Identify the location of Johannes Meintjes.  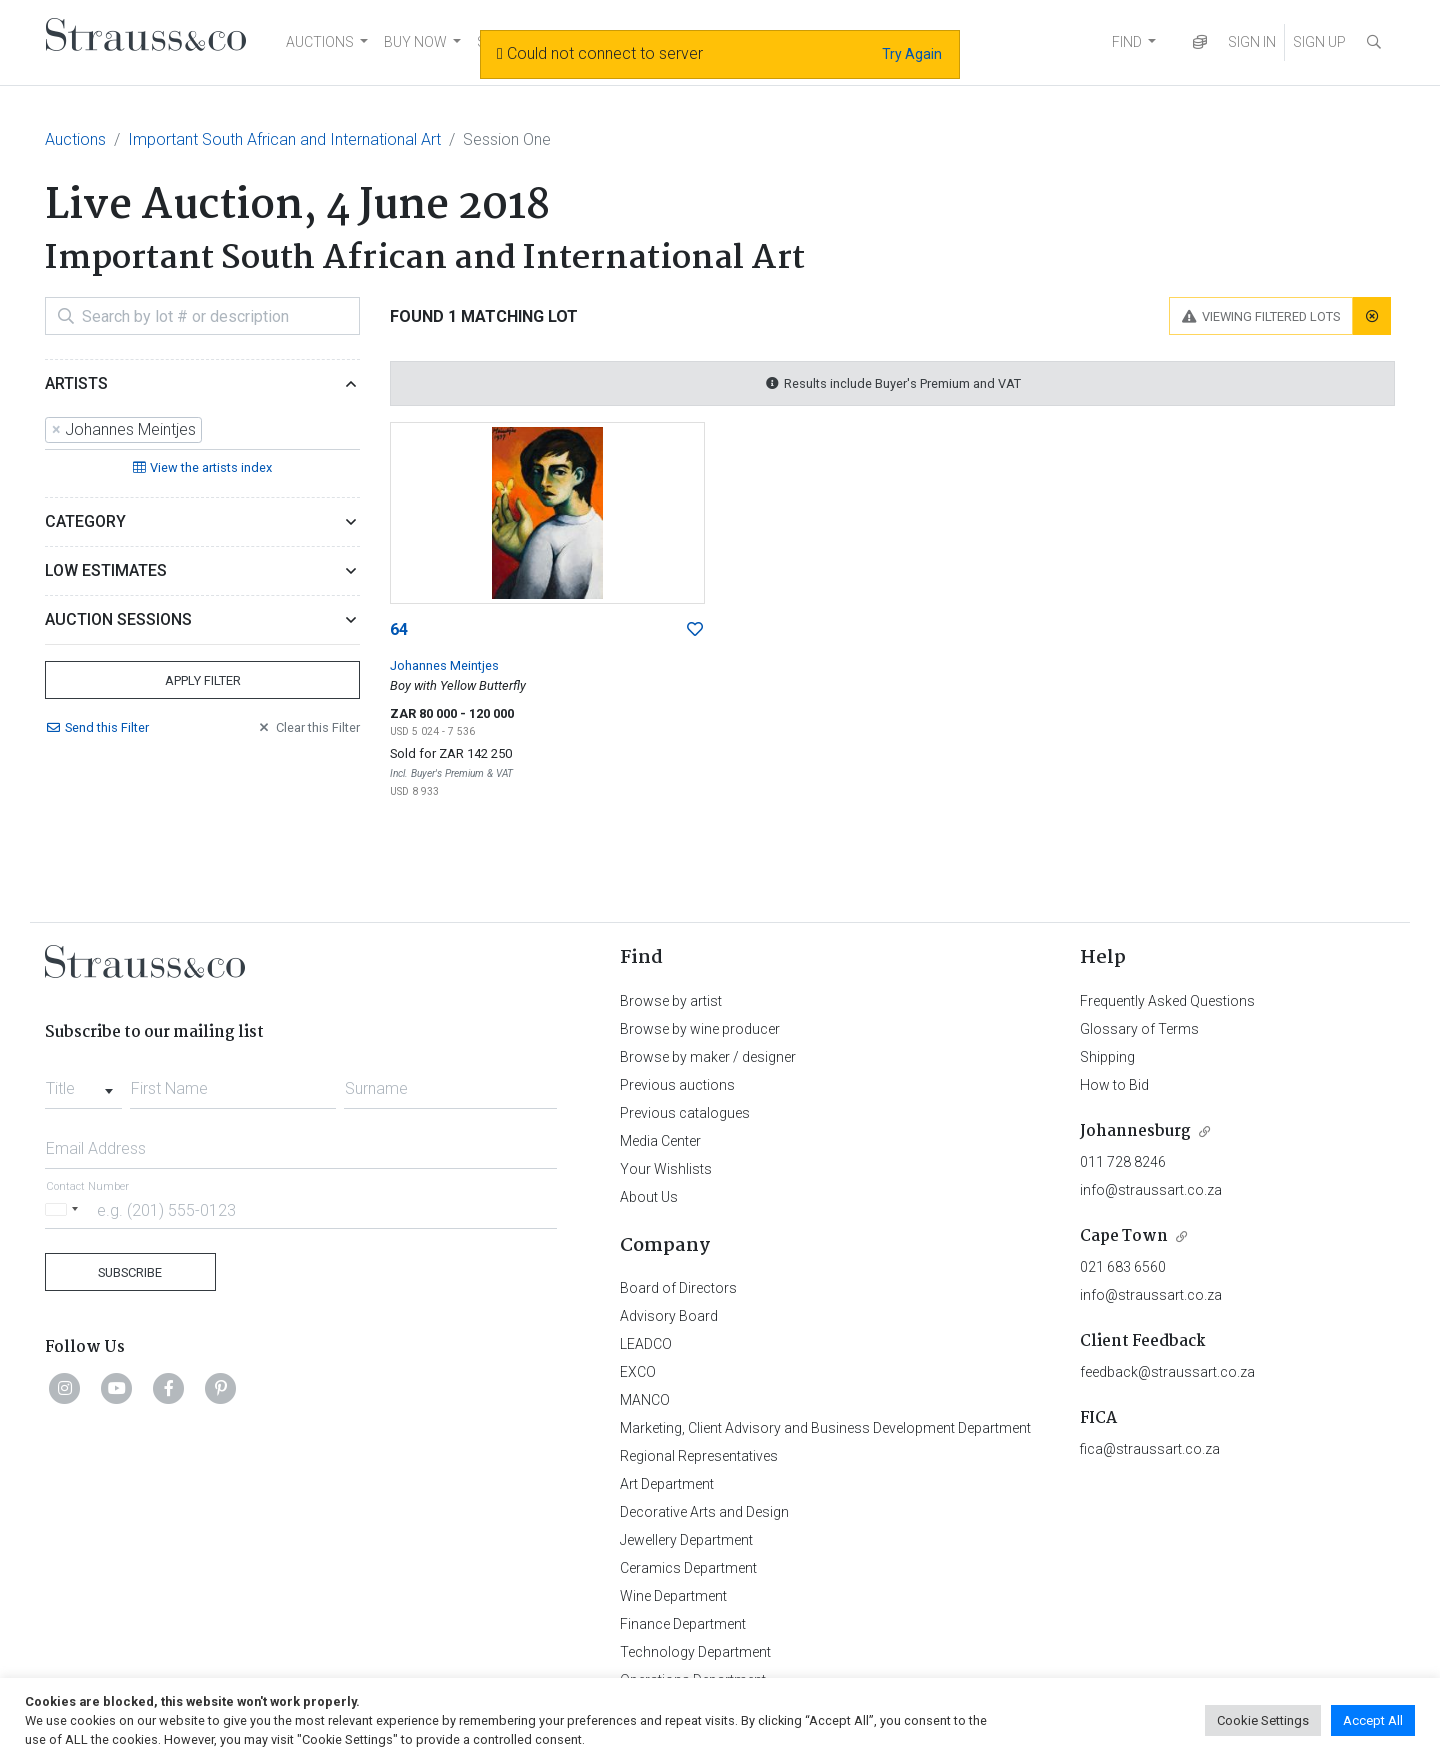
(444, 665).